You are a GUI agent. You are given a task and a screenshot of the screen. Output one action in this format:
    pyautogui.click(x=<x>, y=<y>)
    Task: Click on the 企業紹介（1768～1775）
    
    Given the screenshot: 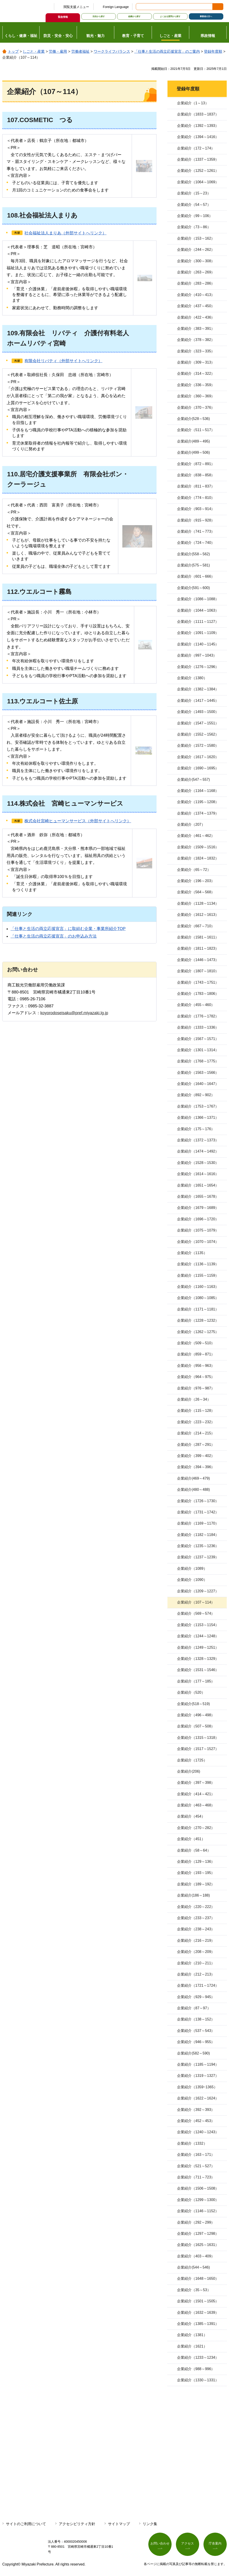 What is the action you would take?
    pyautogui.click(x=198, y=1061)
    